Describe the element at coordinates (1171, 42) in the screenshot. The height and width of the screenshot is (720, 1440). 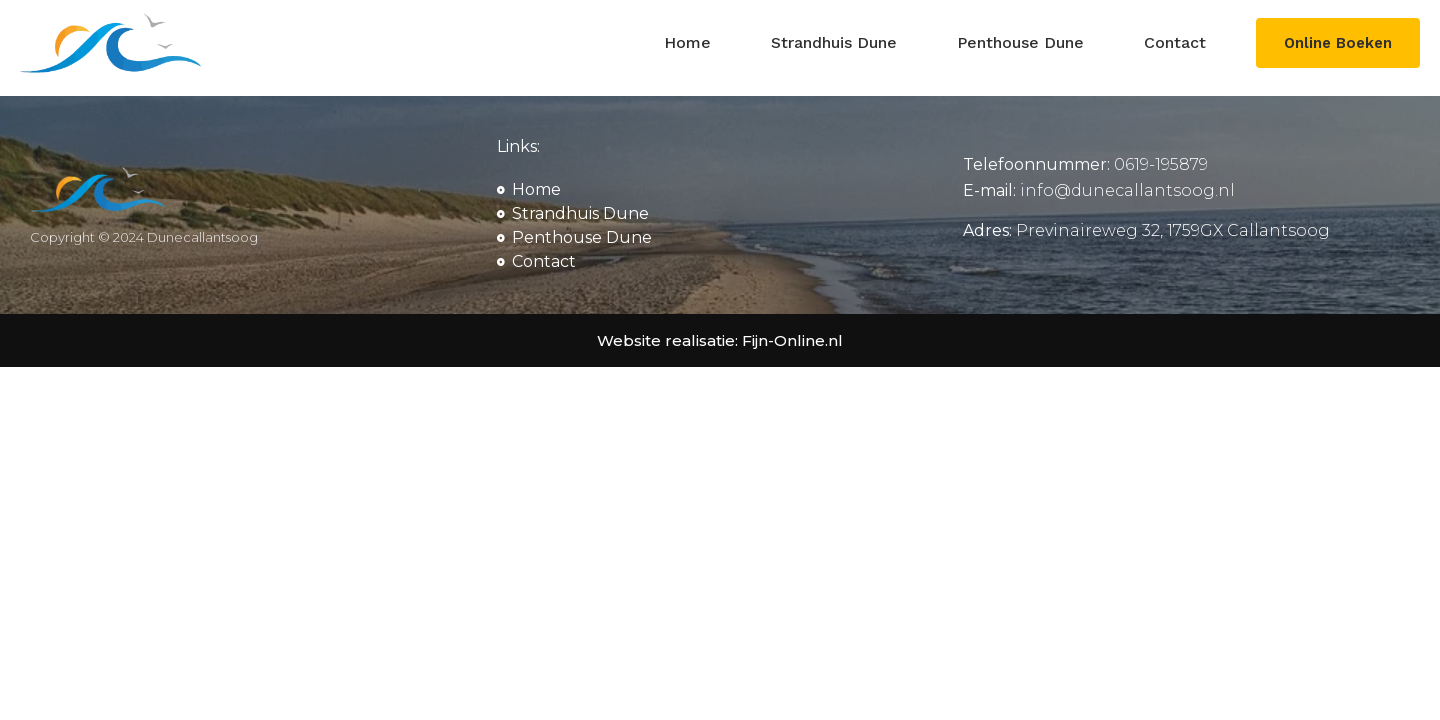
I see `Contact` at that location.